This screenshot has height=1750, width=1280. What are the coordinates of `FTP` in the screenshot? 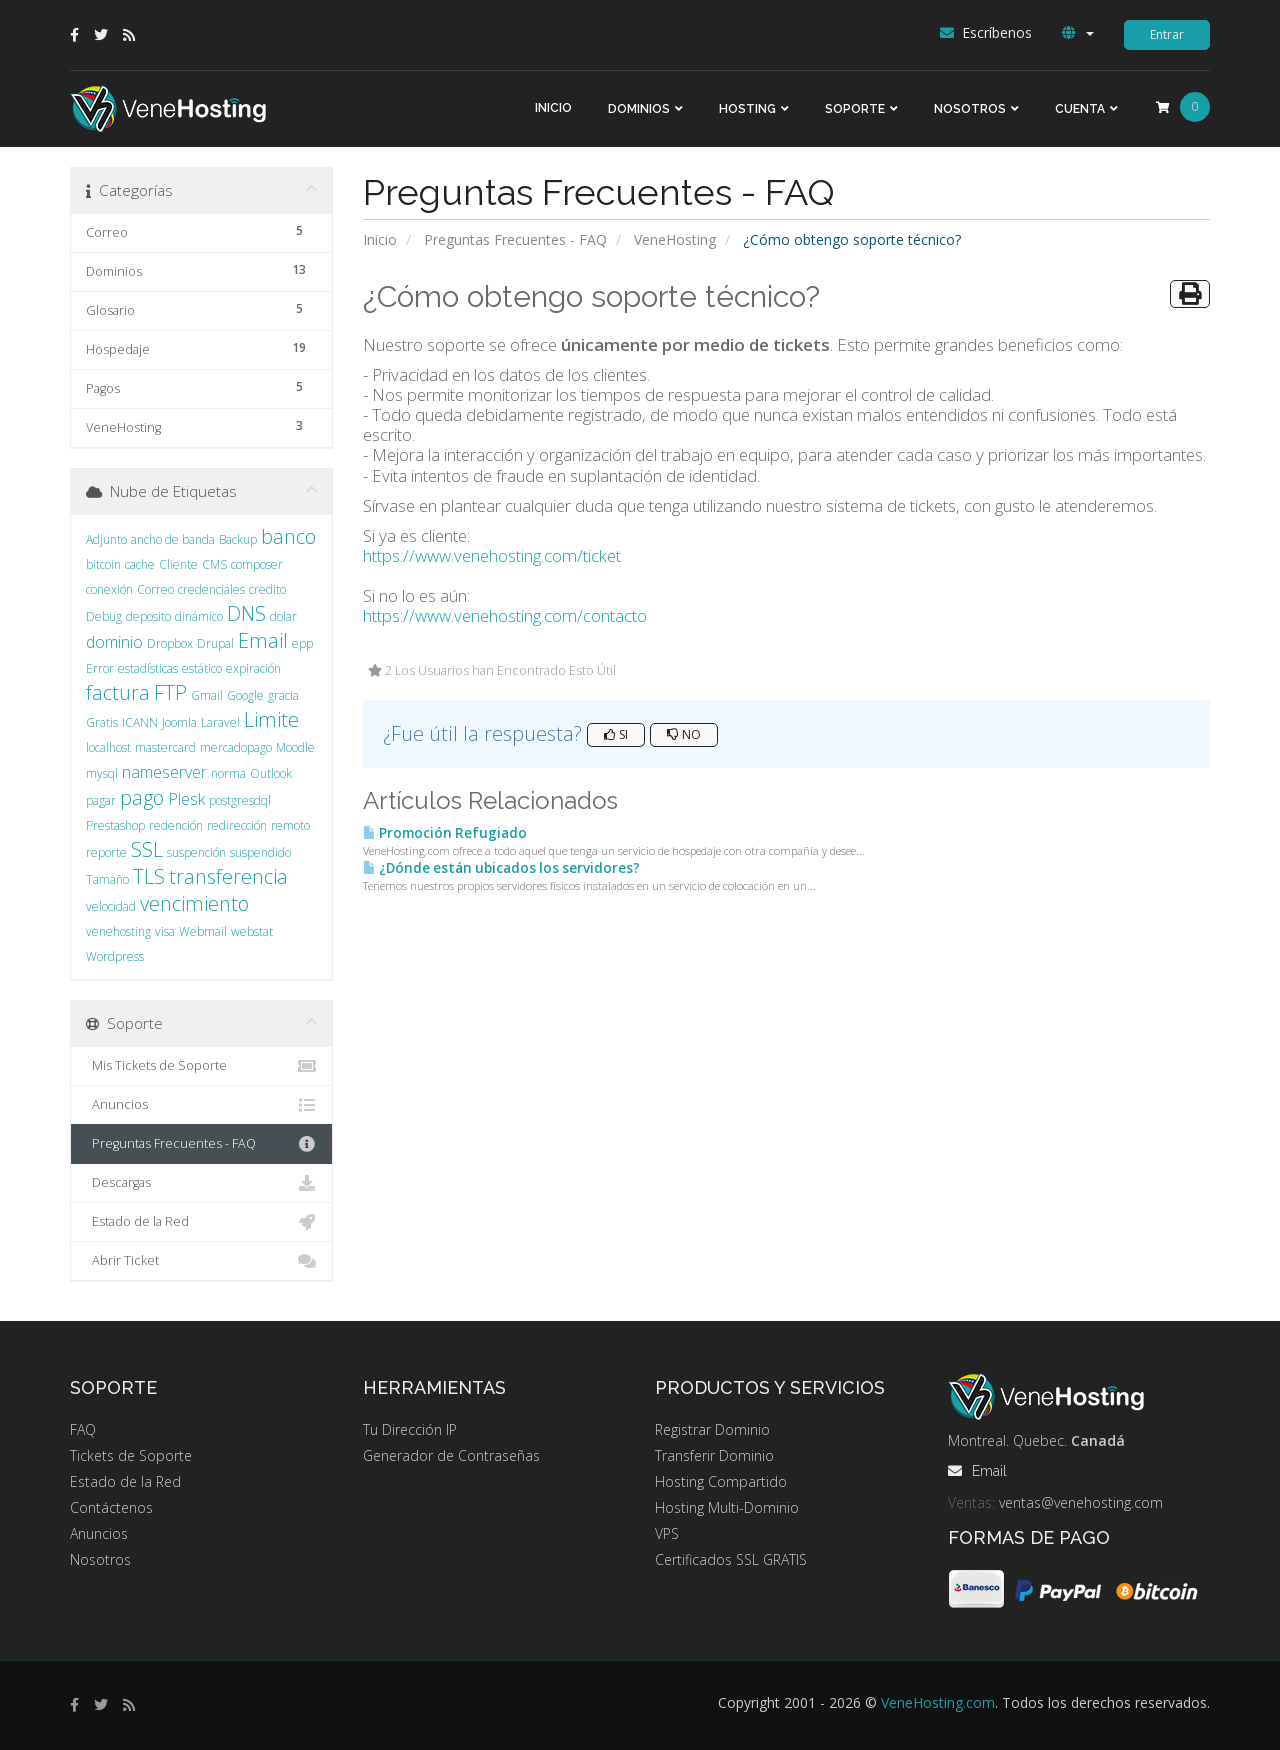 It's located at (170, 692).